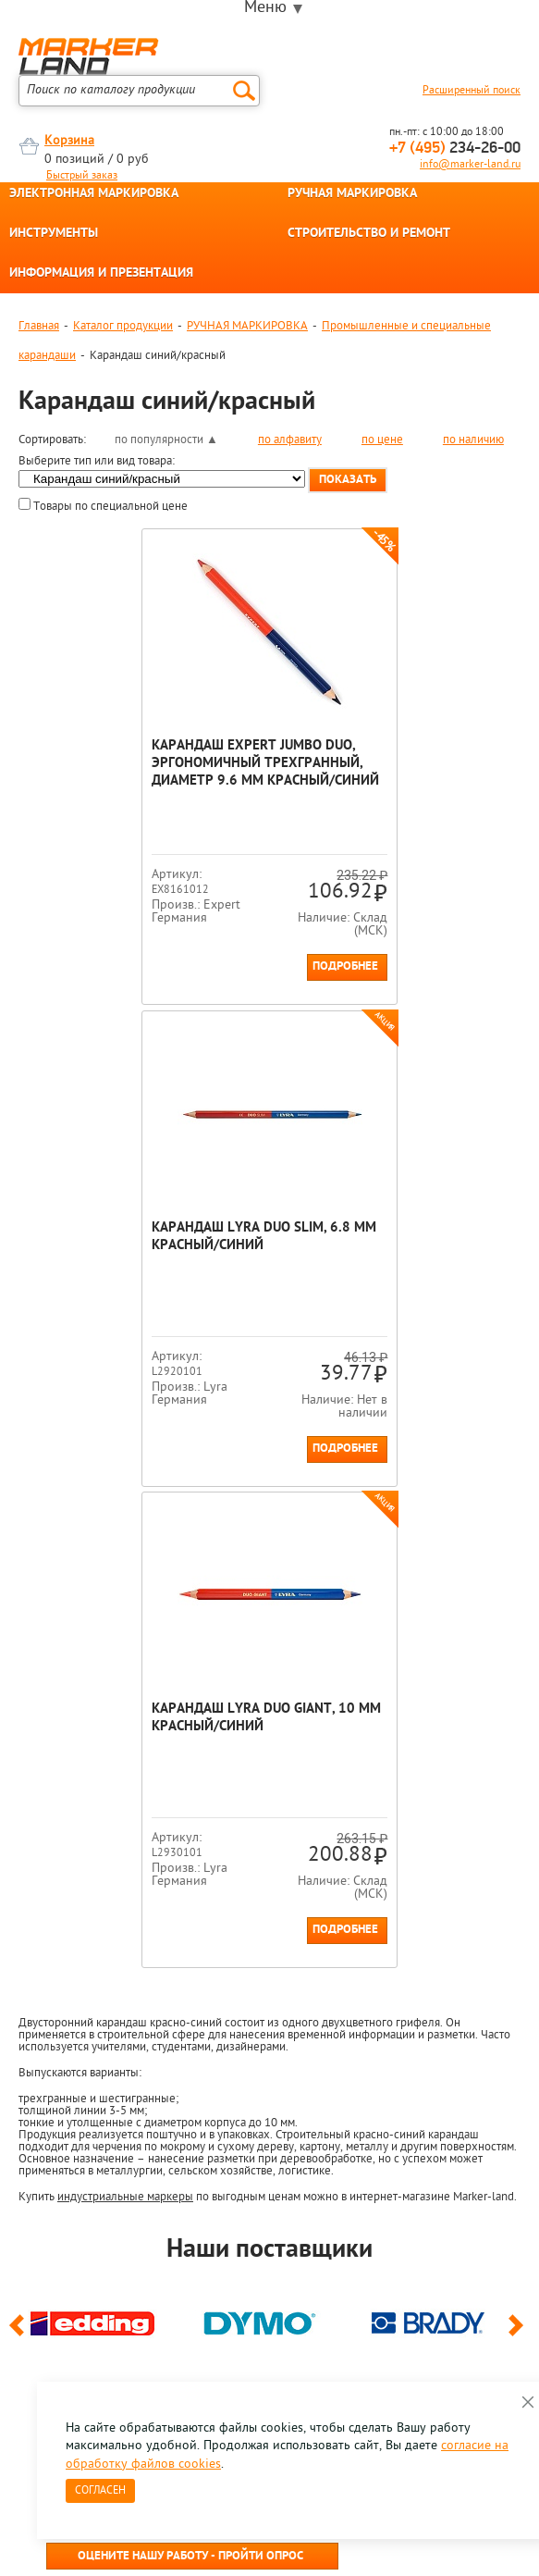 Image resolution: width=539 pixels, height=2576 pixels. What do you see at coordinates (38, 326) in the screenshot?
I see `Главная` at bounding box center [38, 326].